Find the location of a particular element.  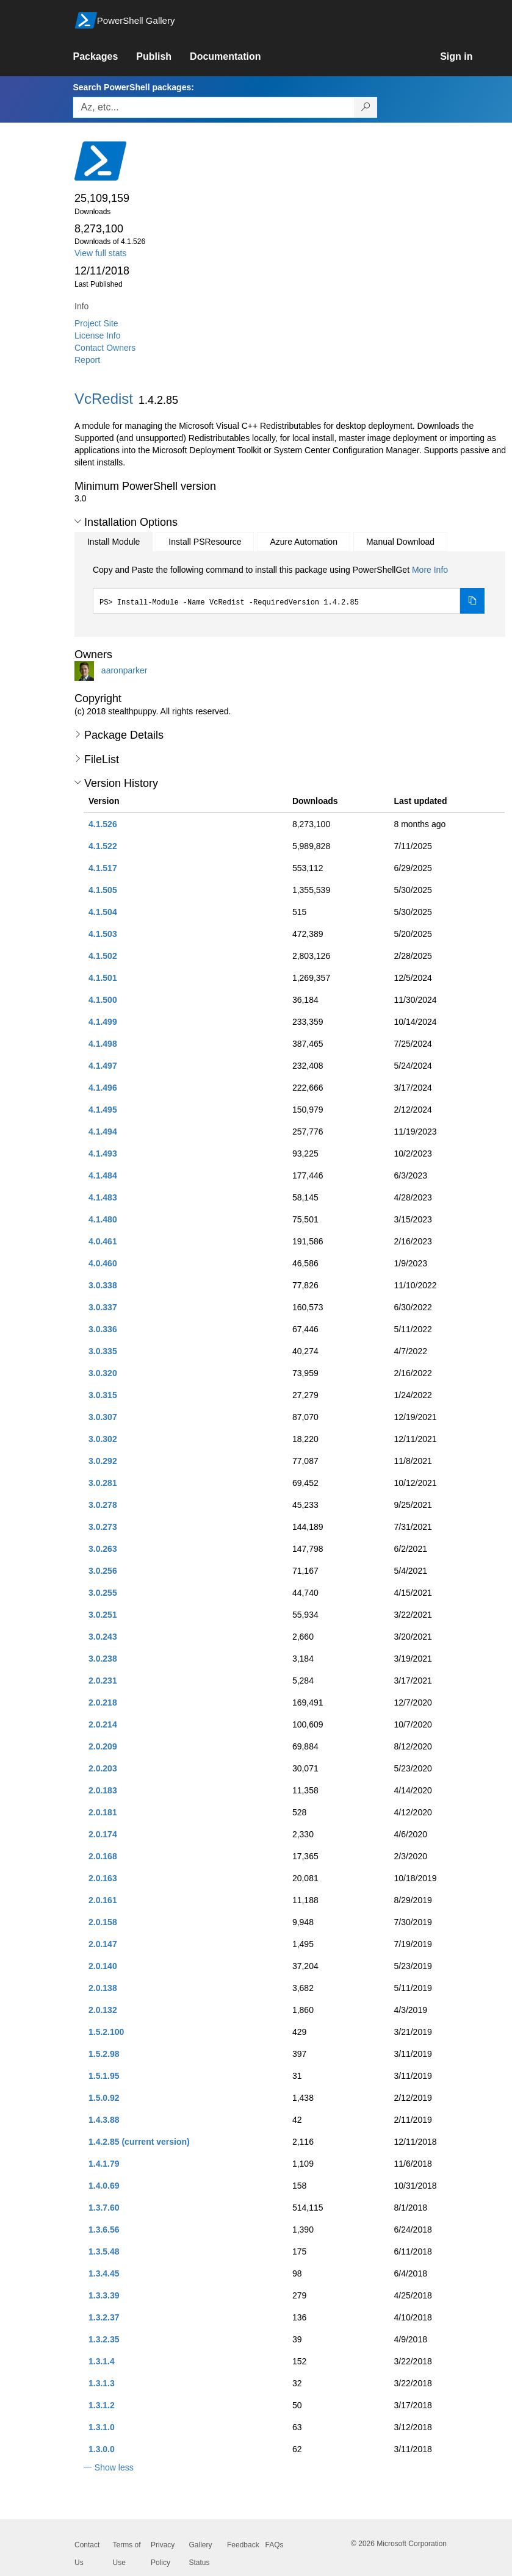

[tabpanel] is located at coordinates (289, 589).